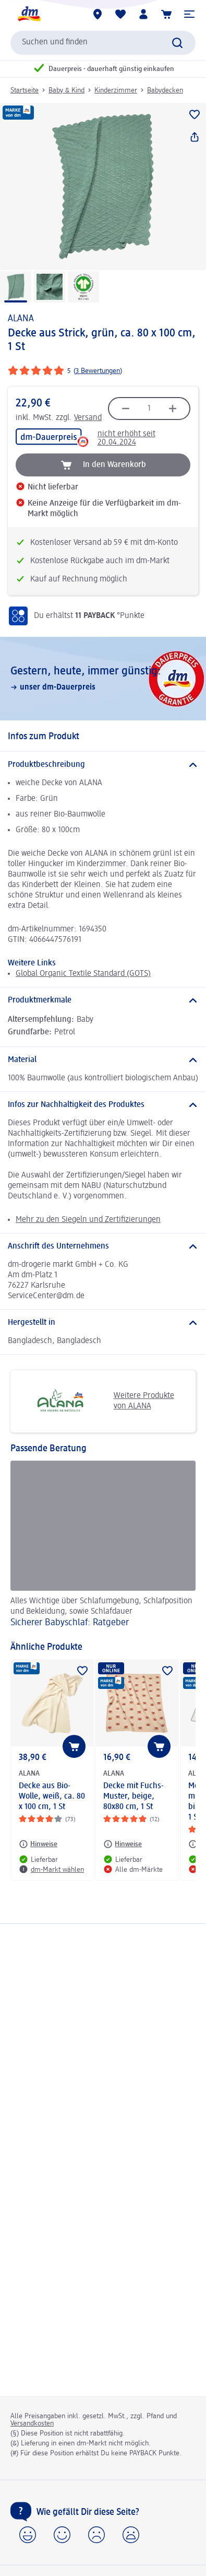  What do you see at coordinates (165, 90) in the screenshot?
I see `Babydecken` at bounding box center [165, 90].